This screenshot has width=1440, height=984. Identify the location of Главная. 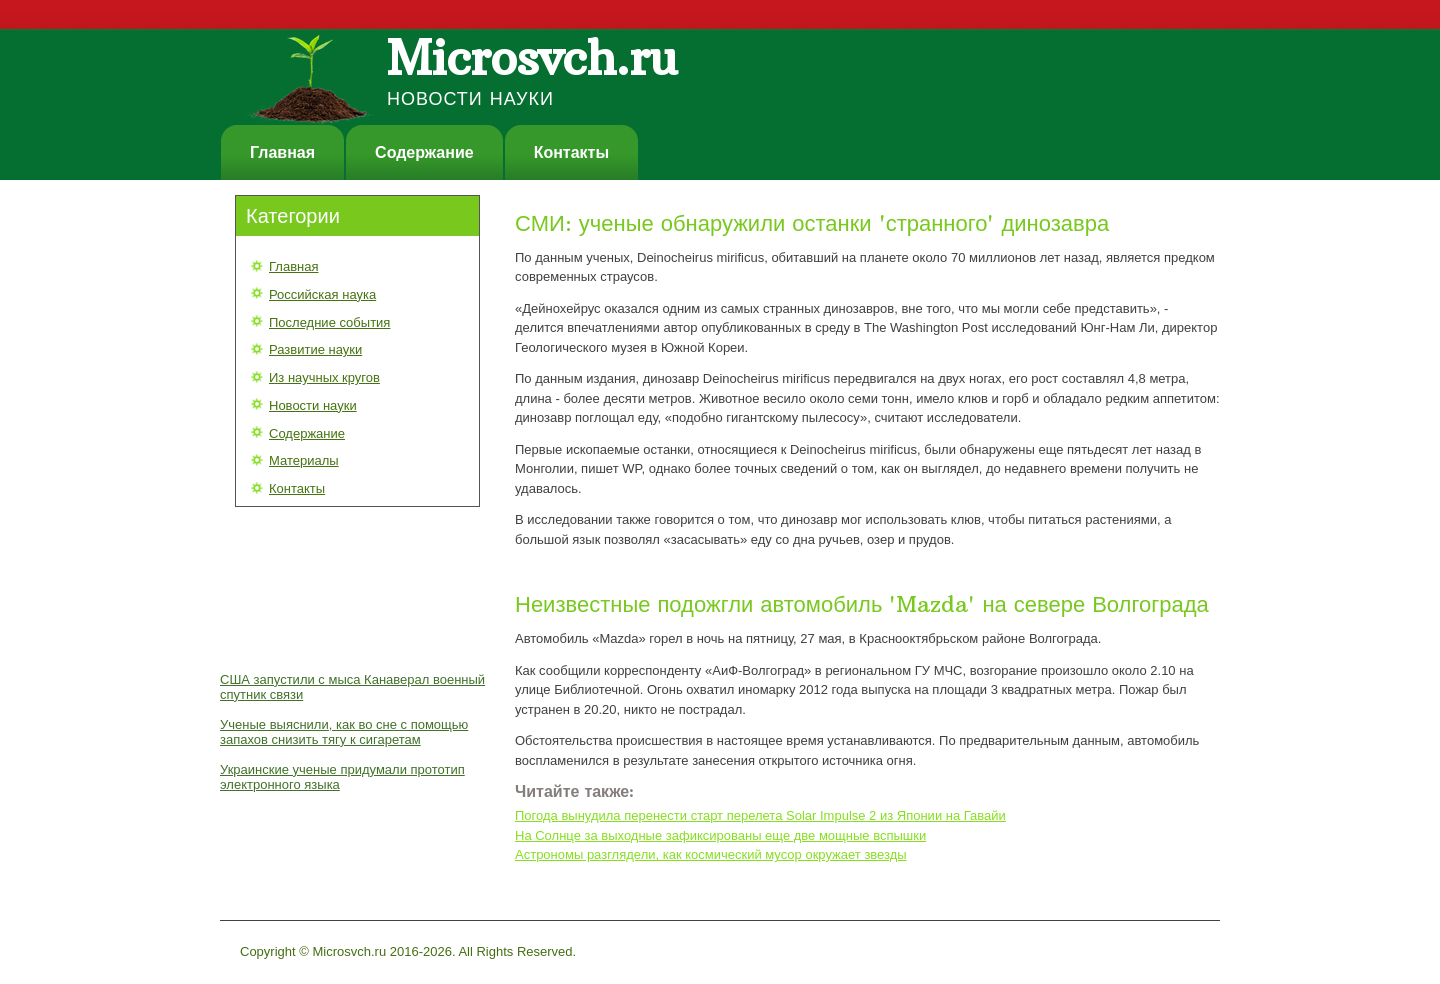
(282, 152).